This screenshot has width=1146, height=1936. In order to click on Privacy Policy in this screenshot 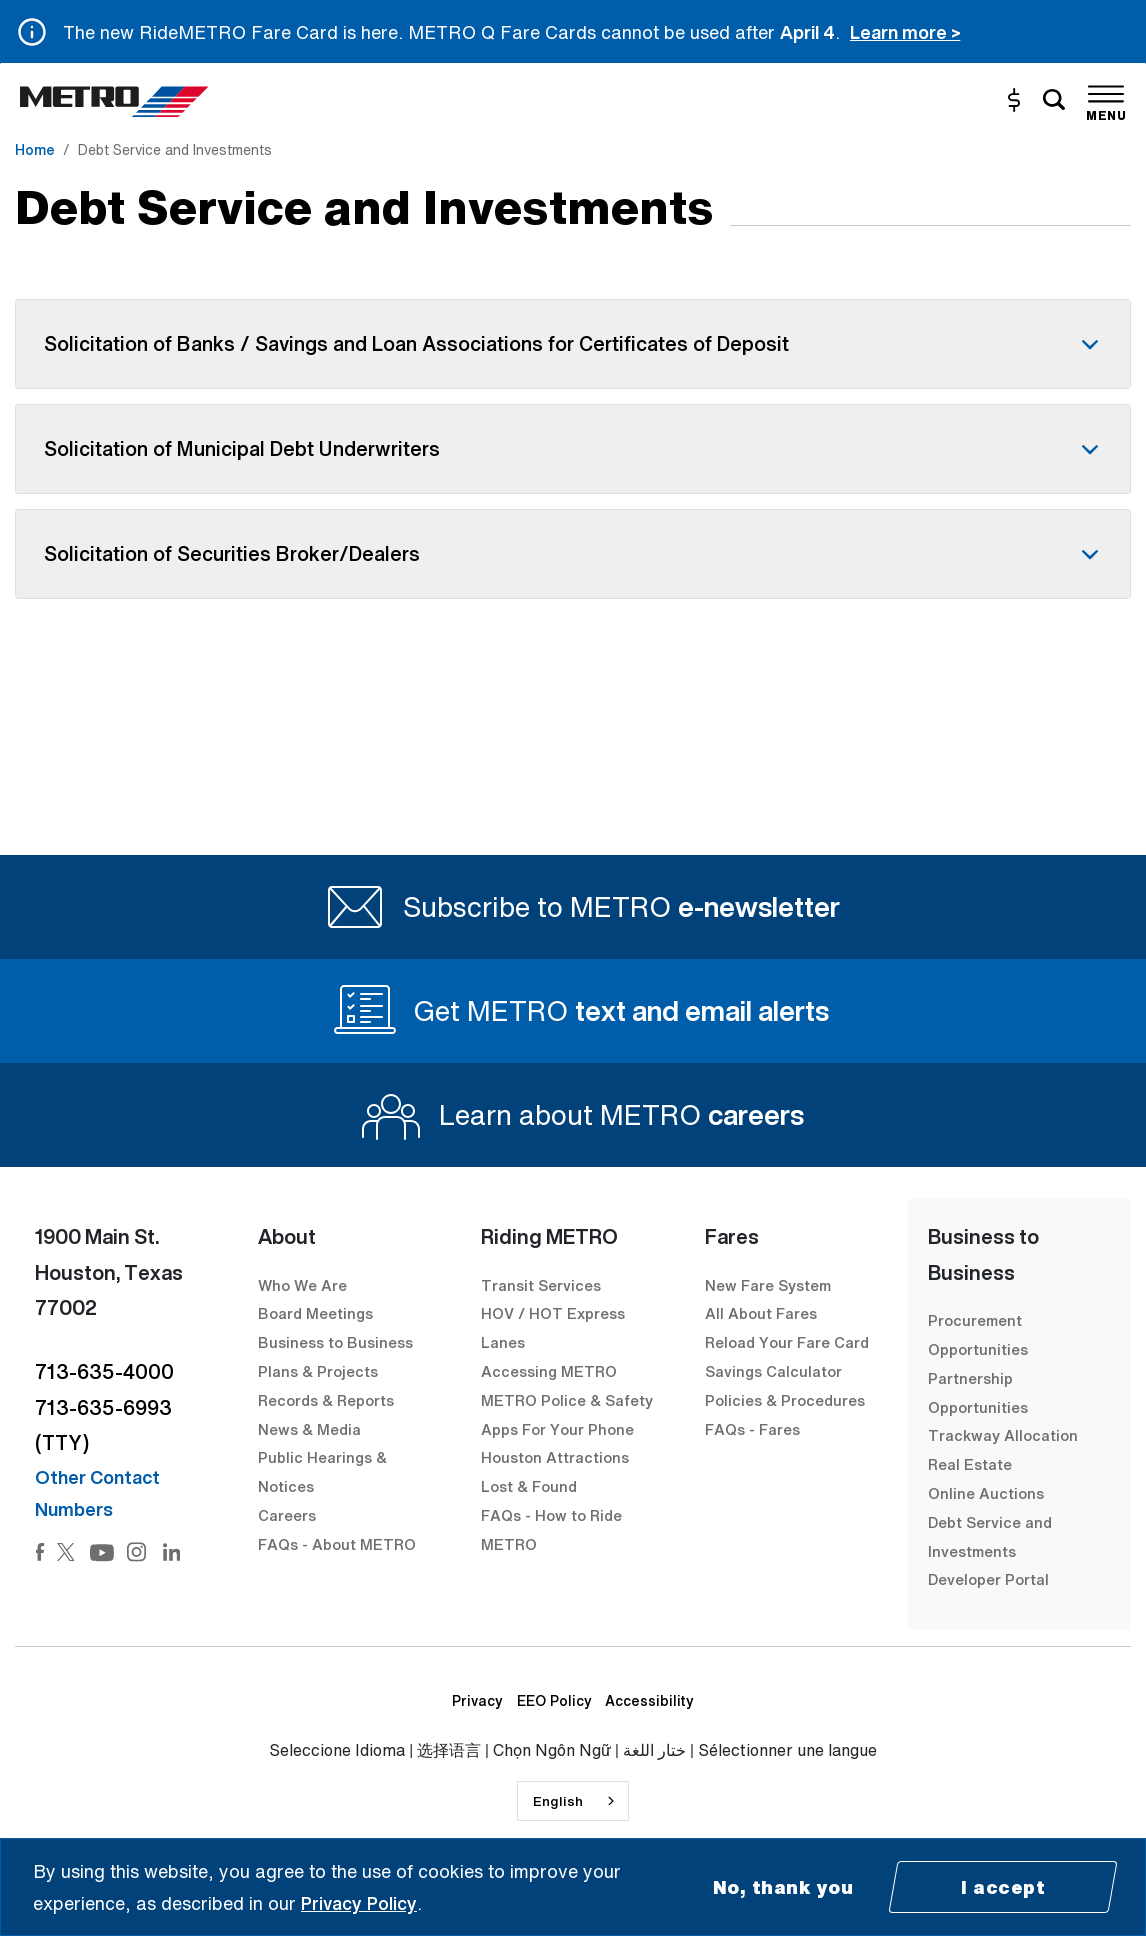, I will do `click(359, 1903)`.